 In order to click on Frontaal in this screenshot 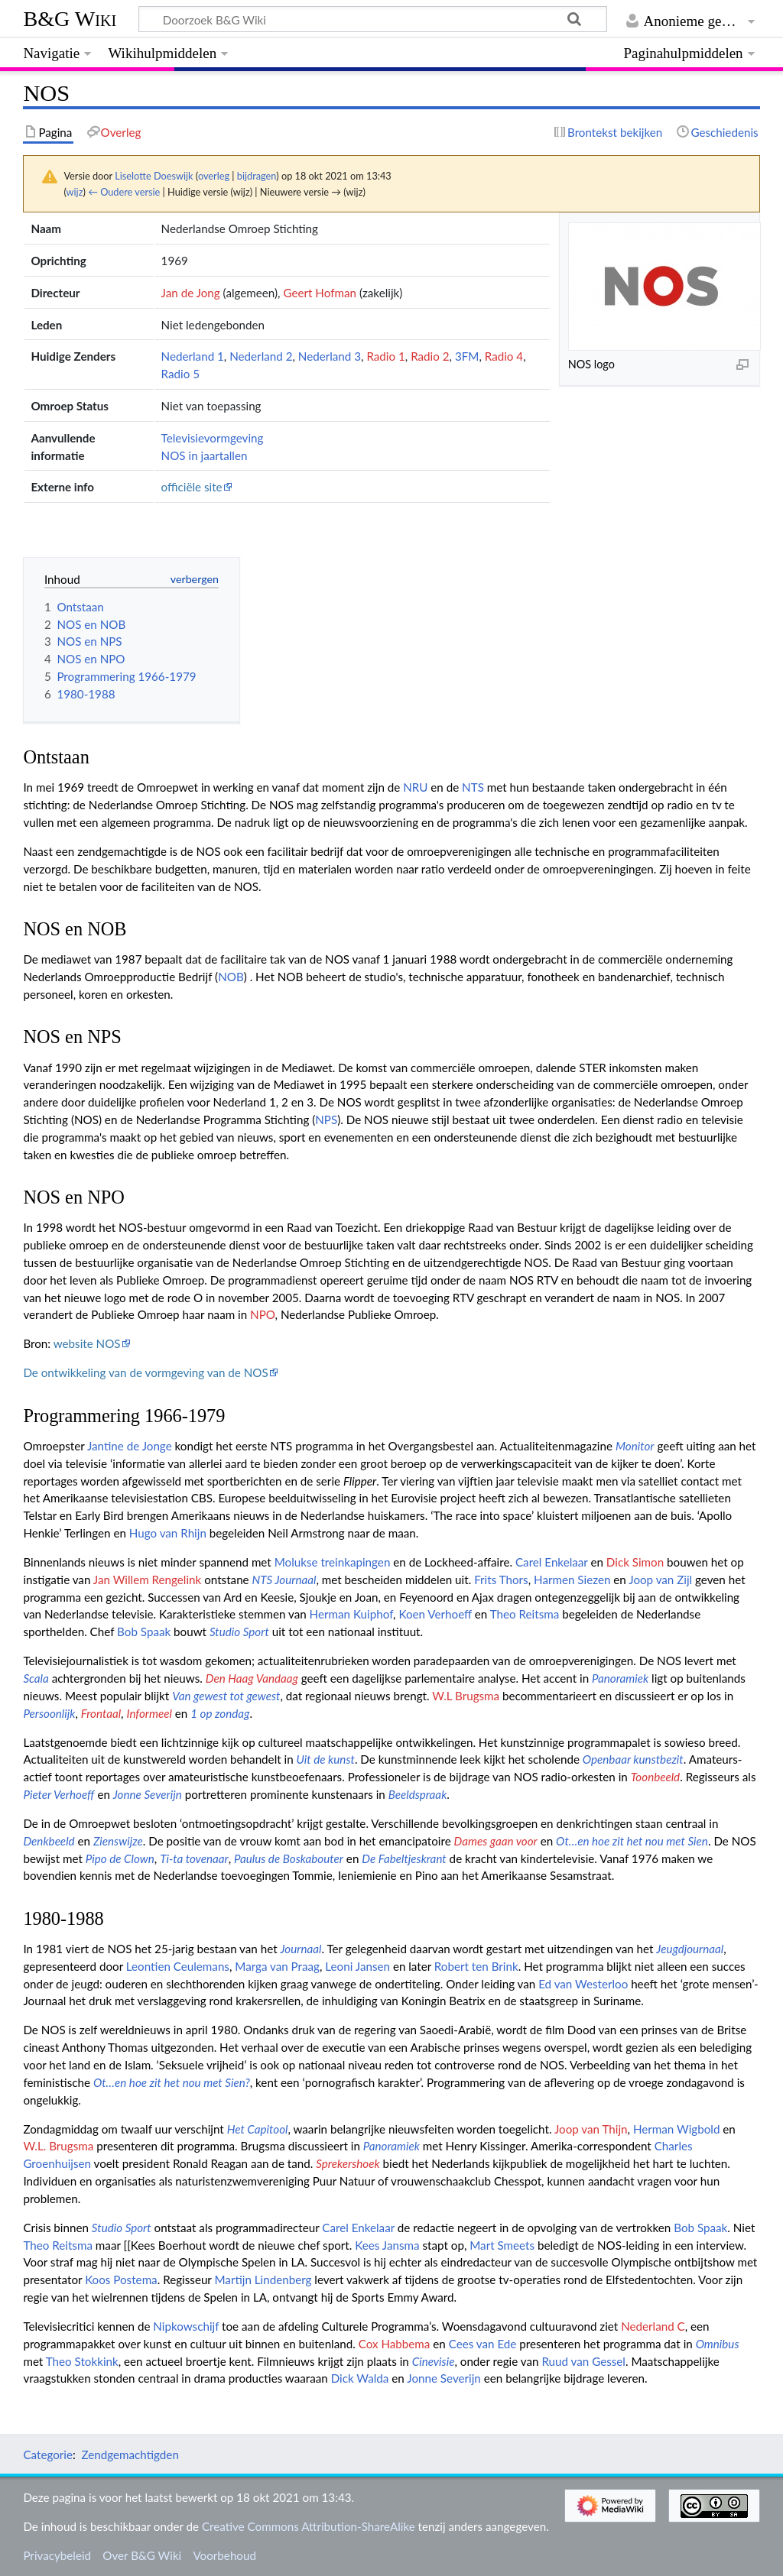, I will do `click(101, 1713)`.